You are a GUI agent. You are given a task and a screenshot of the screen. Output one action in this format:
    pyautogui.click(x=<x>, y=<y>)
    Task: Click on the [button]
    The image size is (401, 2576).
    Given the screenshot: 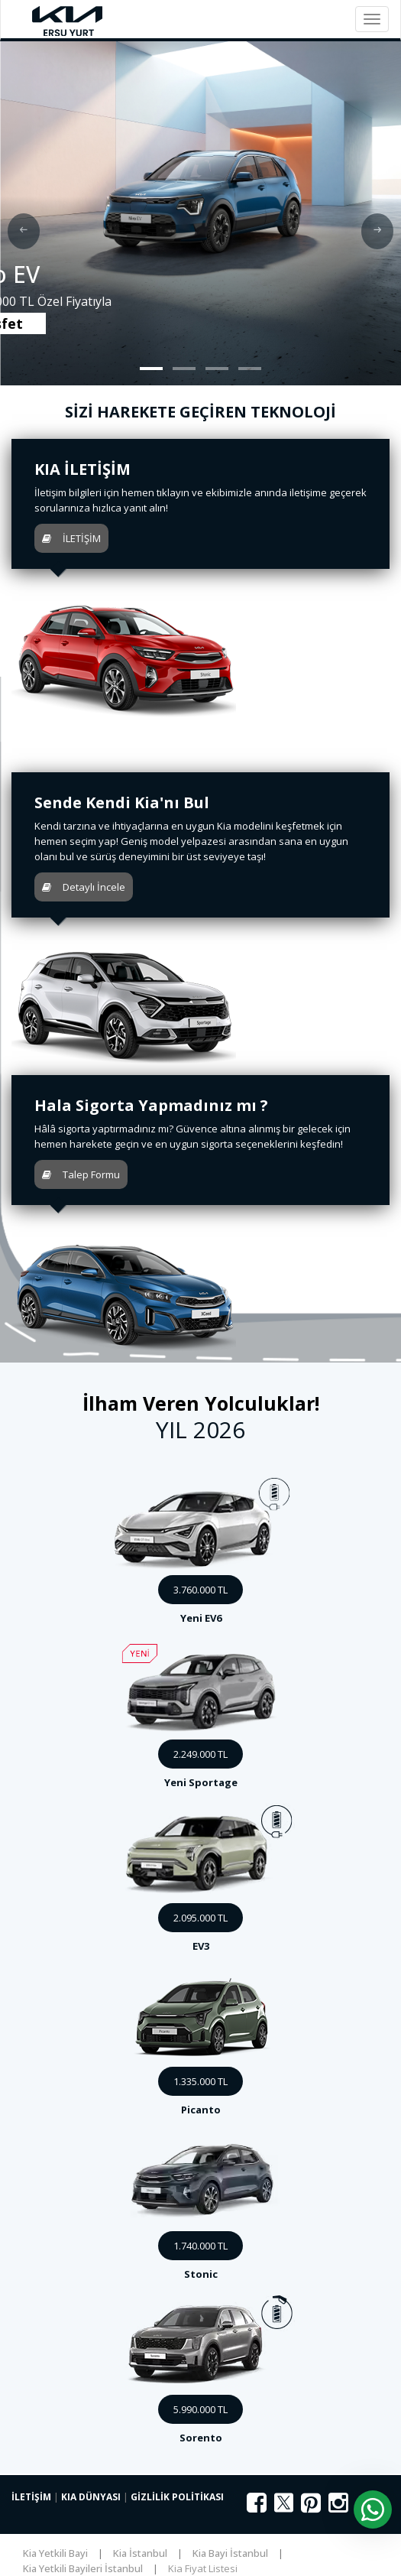 What is the action you would take?
    pyautogui.click(x=151, y=368)
    